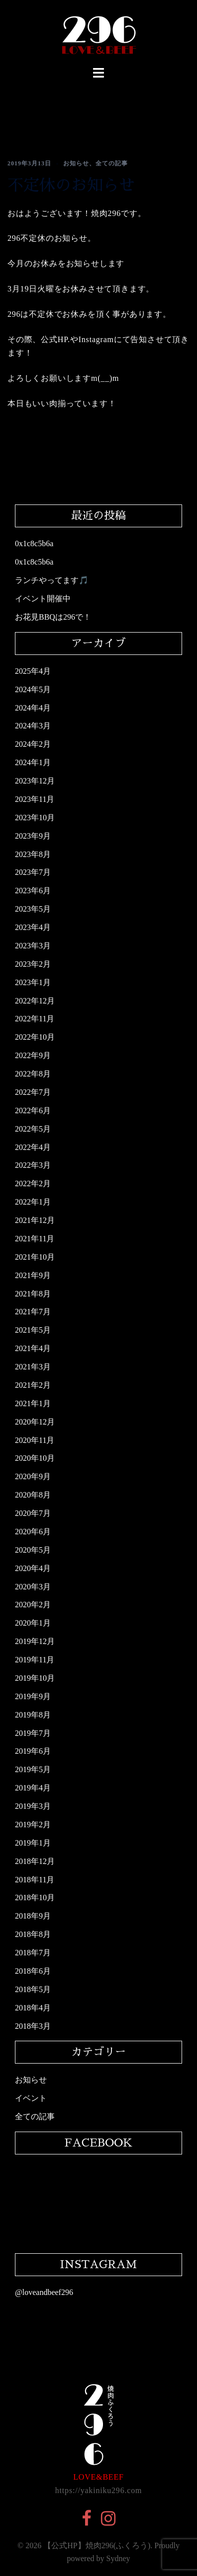 Image resolution: width=197 pixels, height=2576 pixels. What do you see at coordinates (33, 1202) in the screenshot?
I see `2022年1月` at bounding box center [33, 1202].